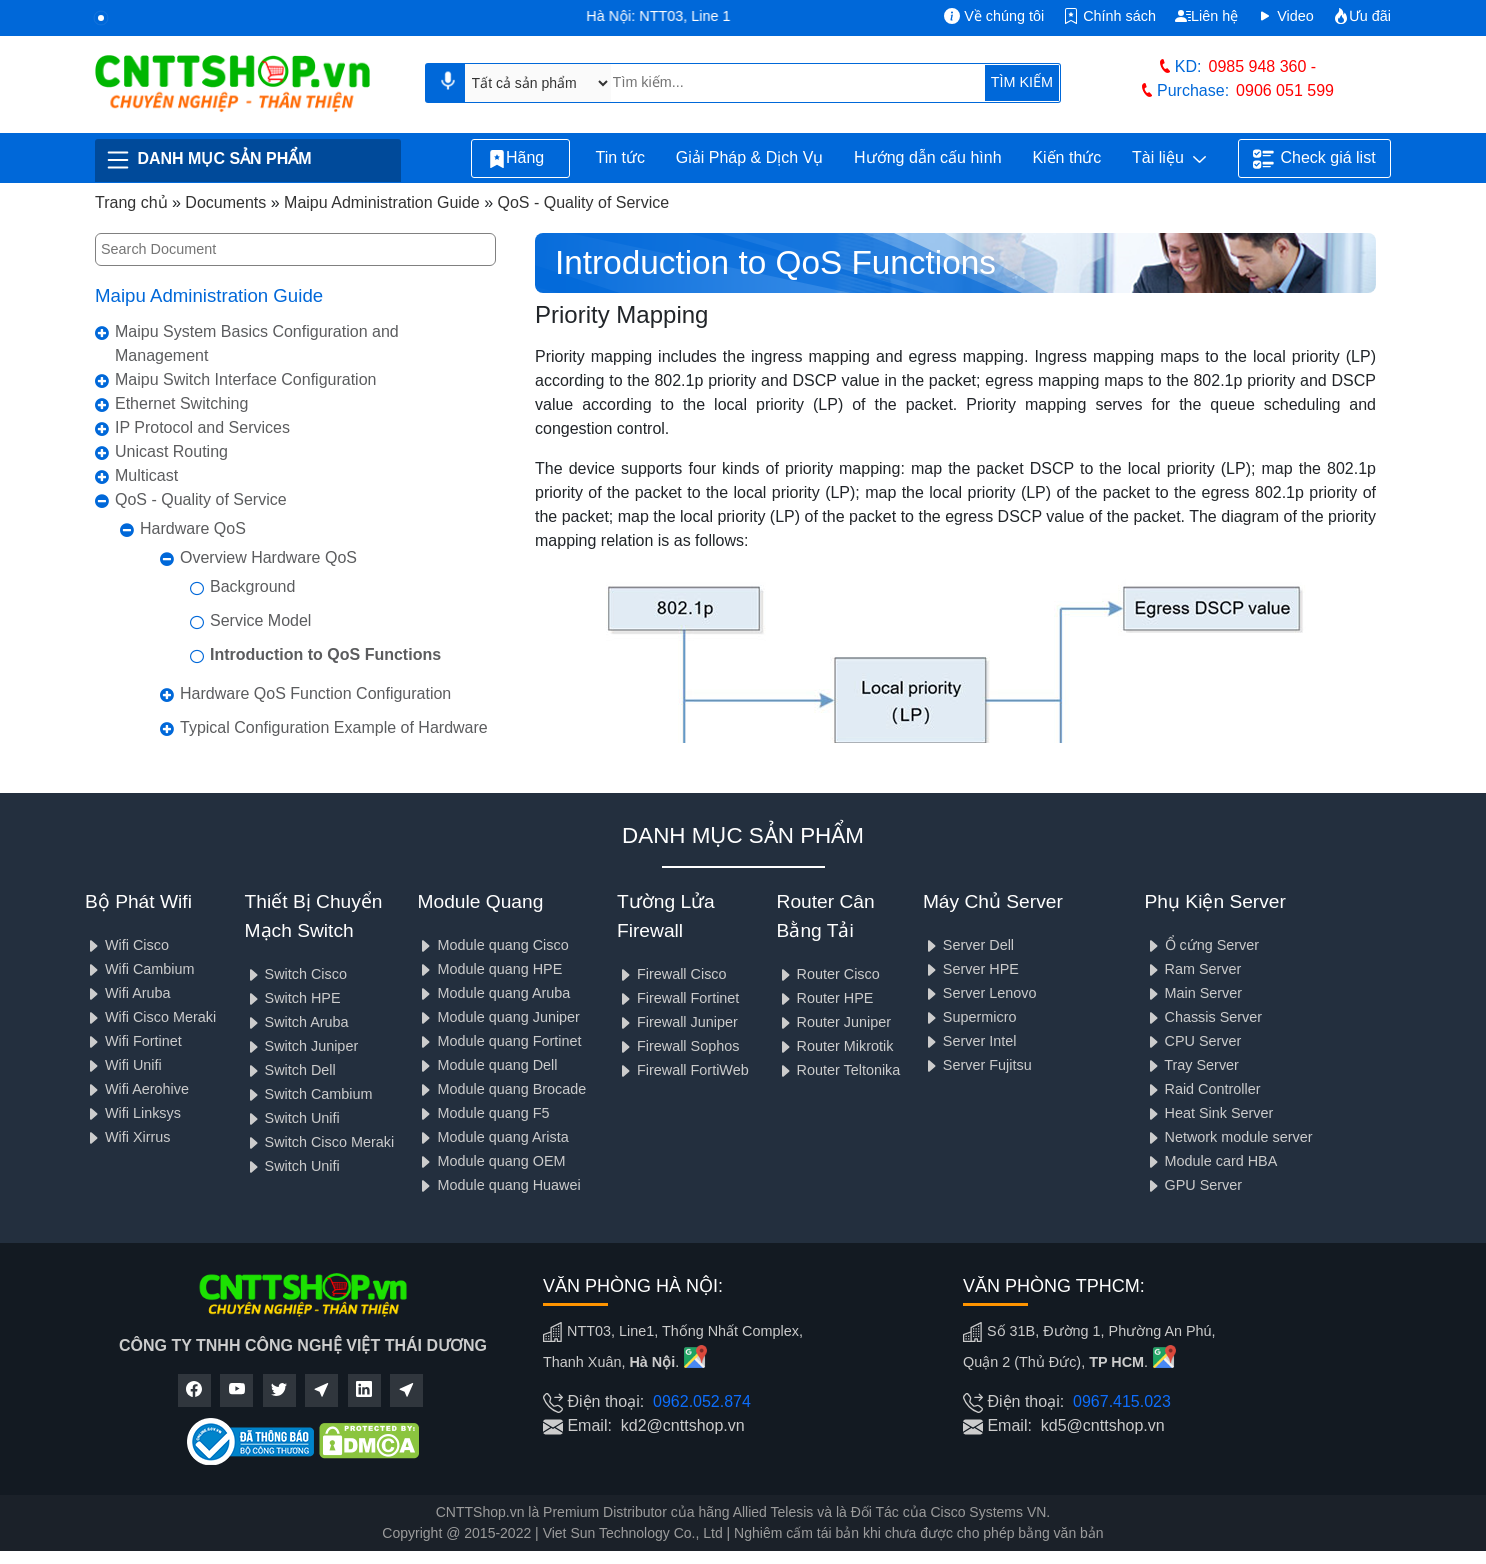  Describe the element at coordinates (127, 945) in the screenshot. I see `Wifi Cisco` at that location.